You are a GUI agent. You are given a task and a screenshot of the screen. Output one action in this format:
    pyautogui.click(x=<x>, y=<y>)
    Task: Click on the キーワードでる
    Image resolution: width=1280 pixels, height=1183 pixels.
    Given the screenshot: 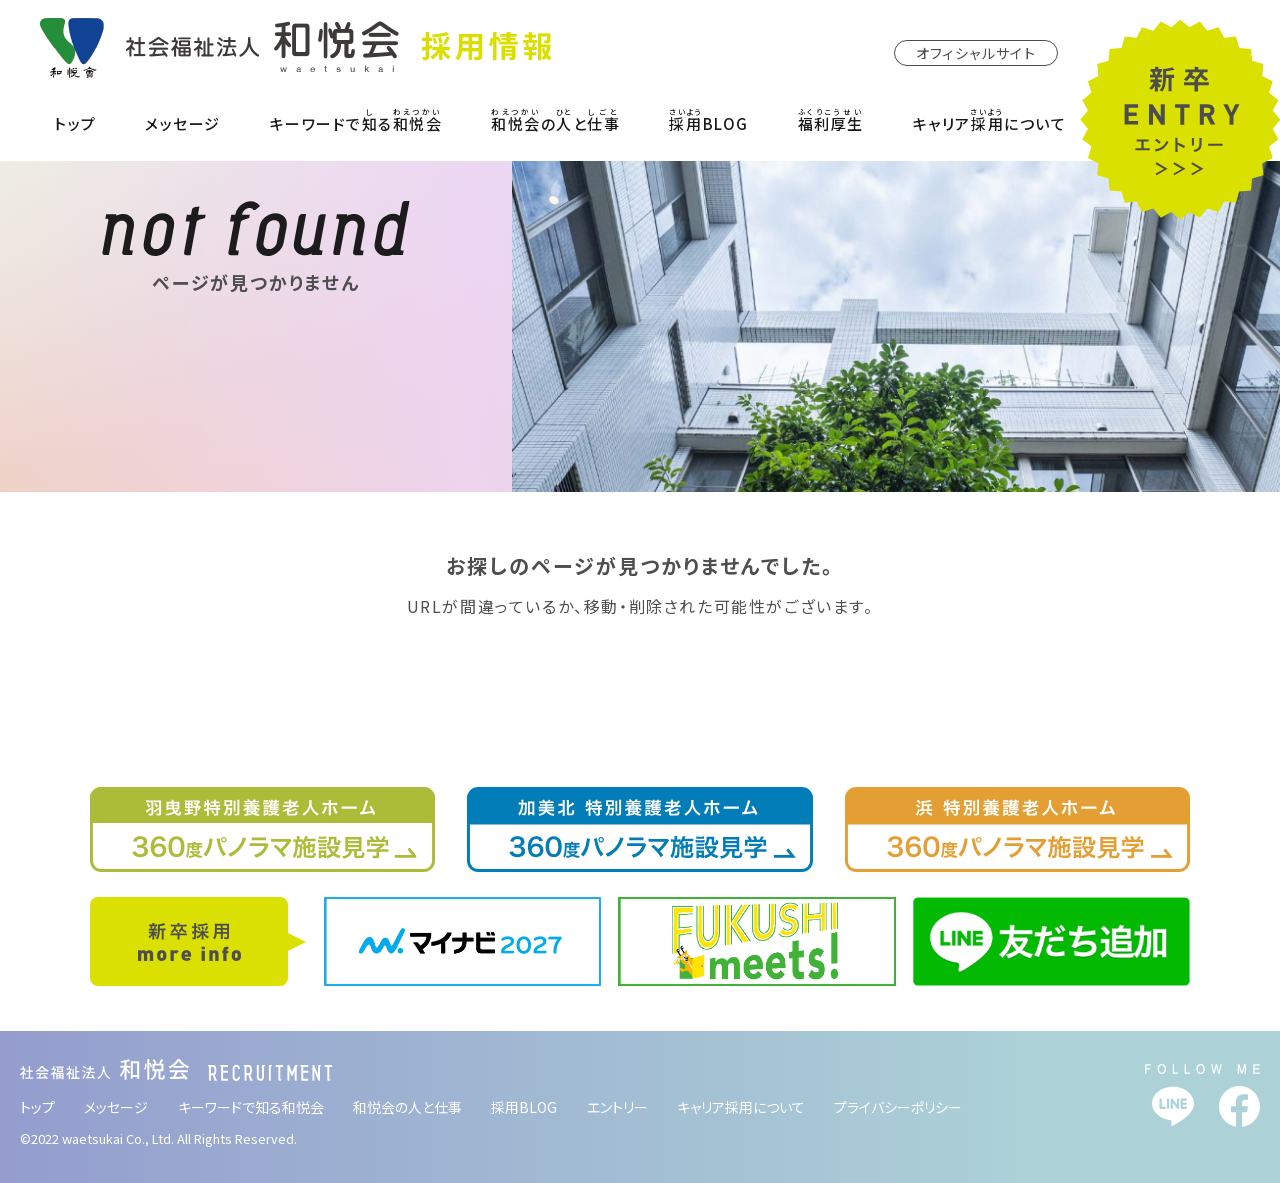 What is the action you would take?
    pyautogui.click(x=356, y=120)
    